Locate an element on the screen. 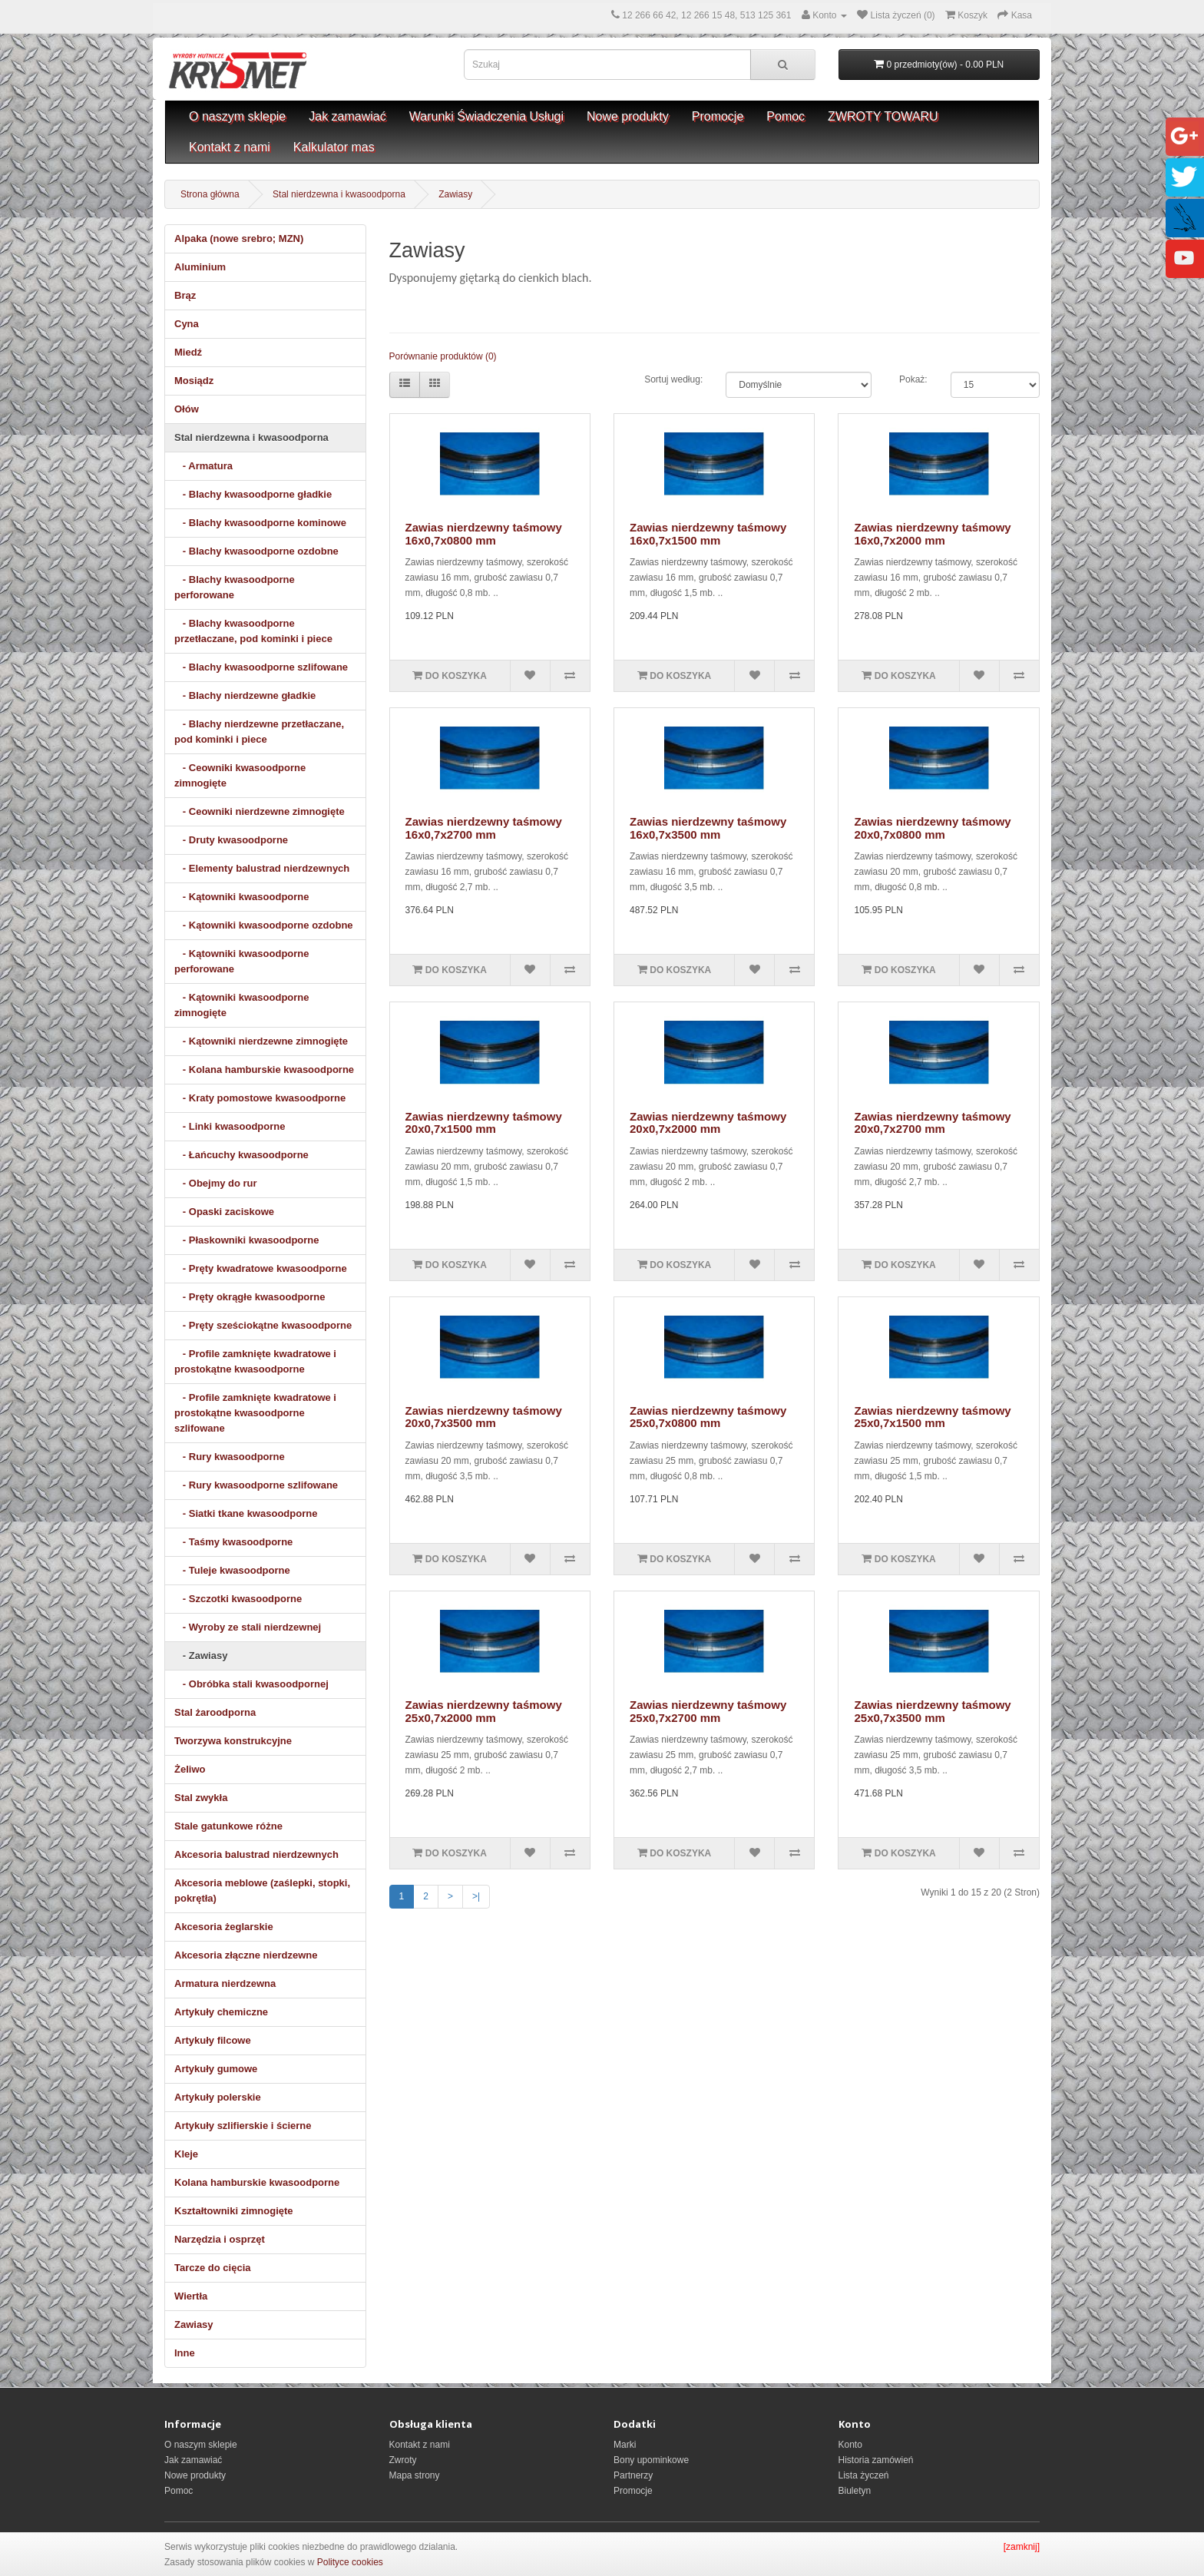  Biuletyn is located at coordinates (855, 2490).